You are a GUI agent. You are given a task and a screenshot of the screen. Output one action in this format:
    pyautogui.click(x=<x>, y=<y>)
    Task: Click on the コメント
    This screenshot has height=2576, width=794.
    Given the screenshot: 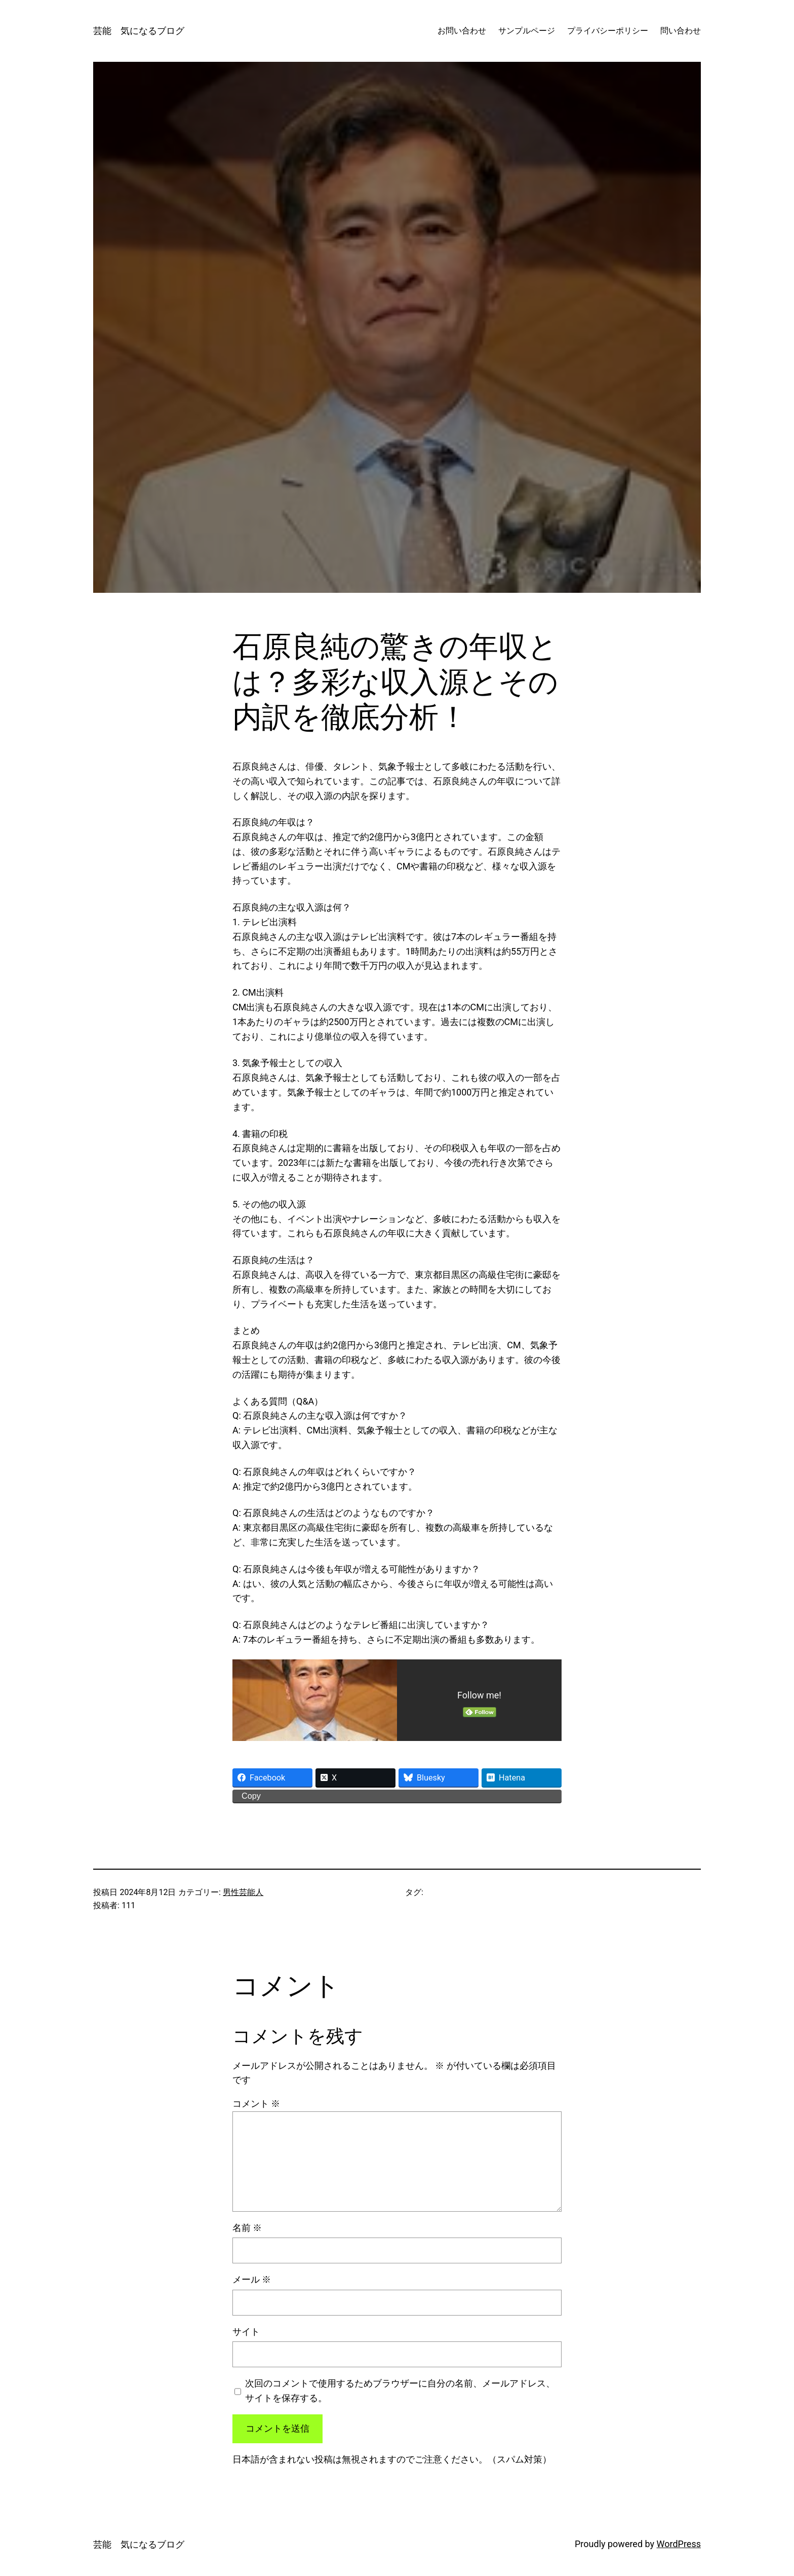 What is the action you would take?
    pyautogui.click(x=256, y=2103)
    